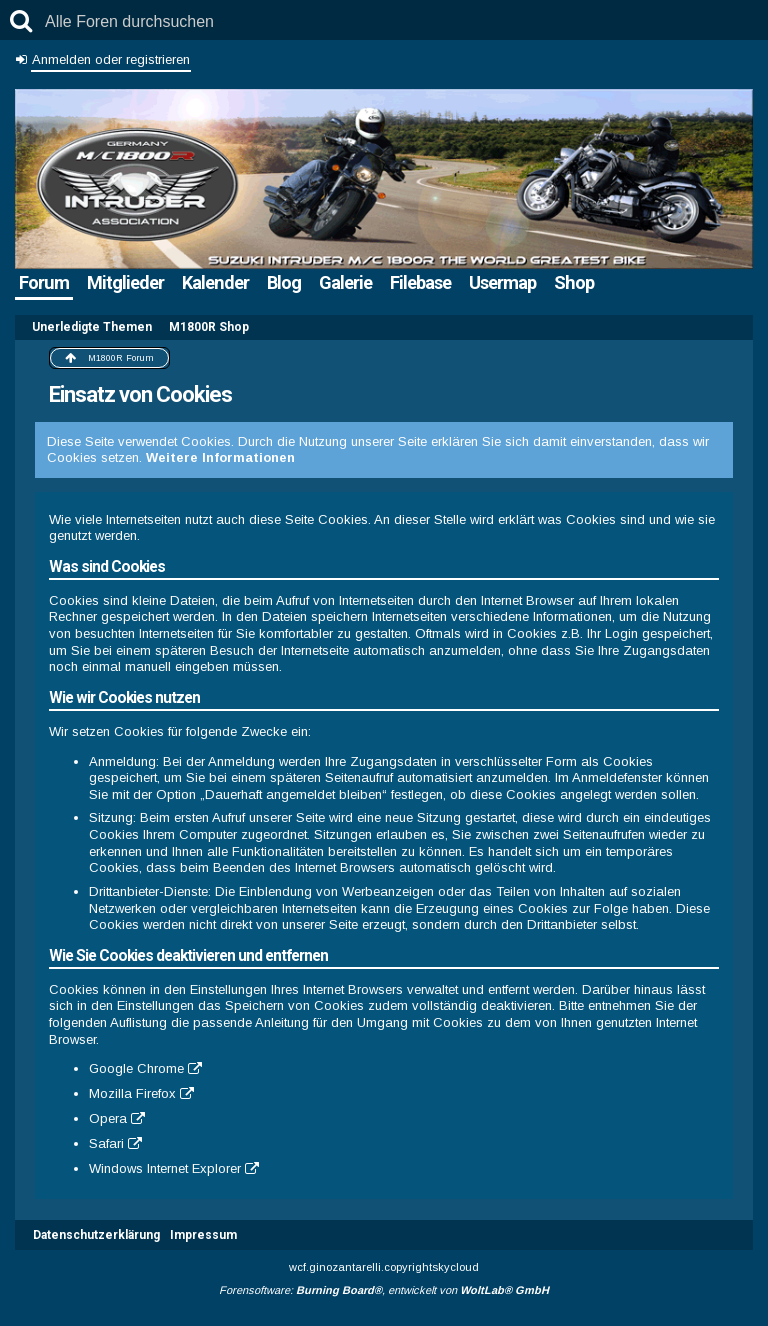  I want to click on Blog, so click(284, 282).